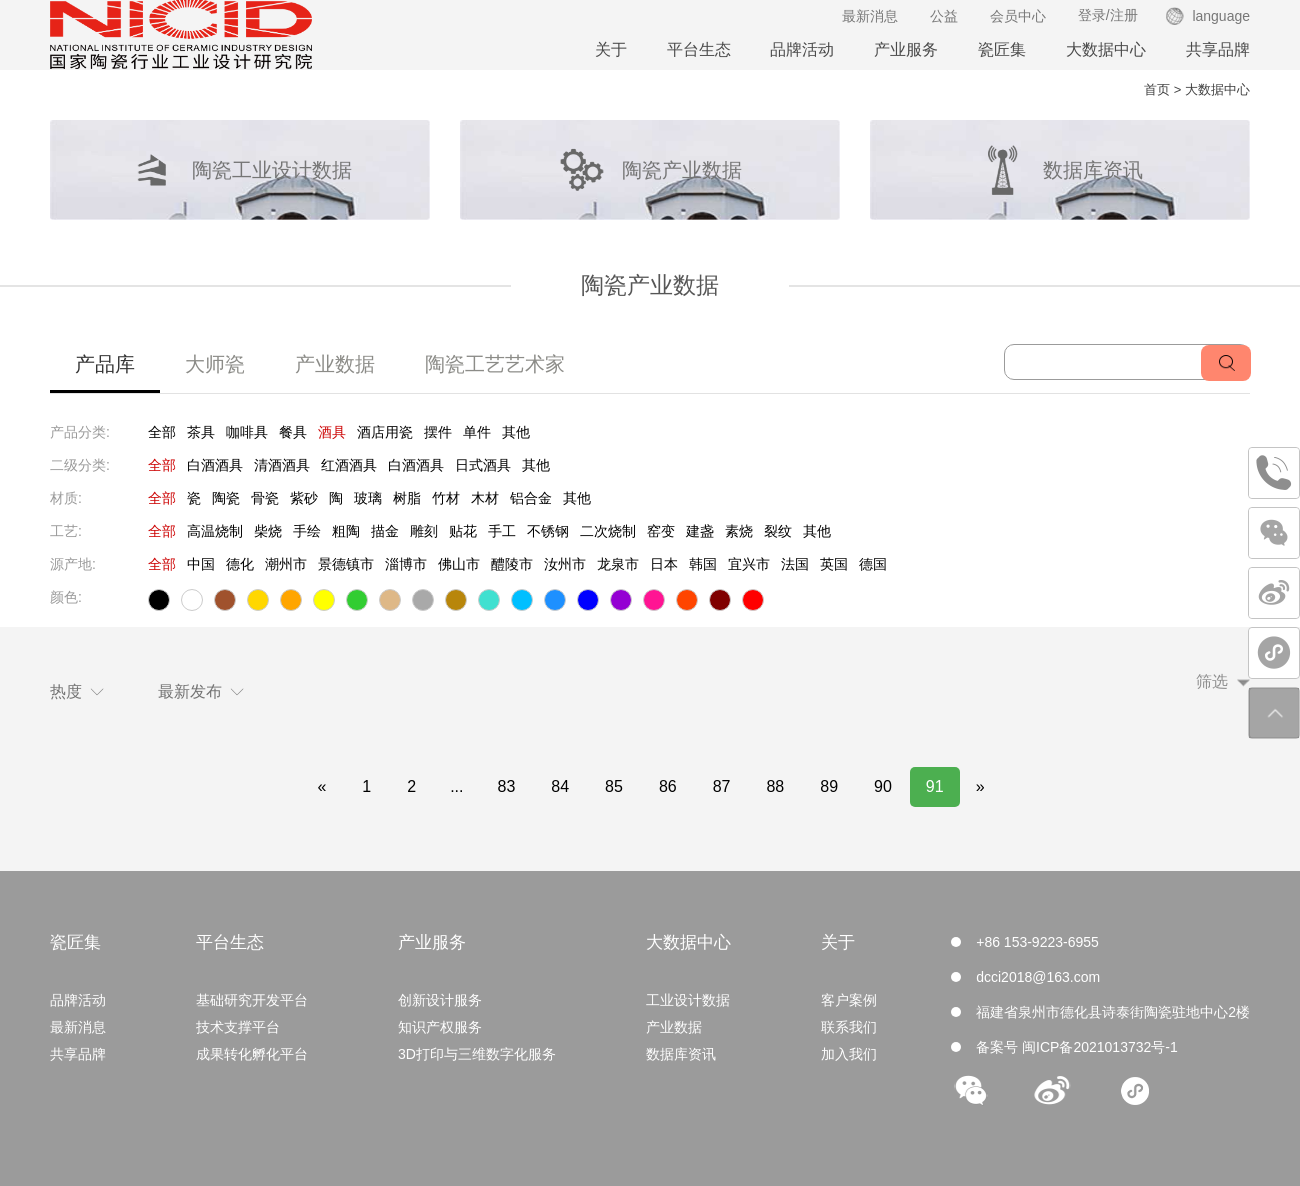 The height and width of the screenshot is (1186, 1300). Describe the element at coordinates (240, 564) in the screenshot. I see `德化` at that location.